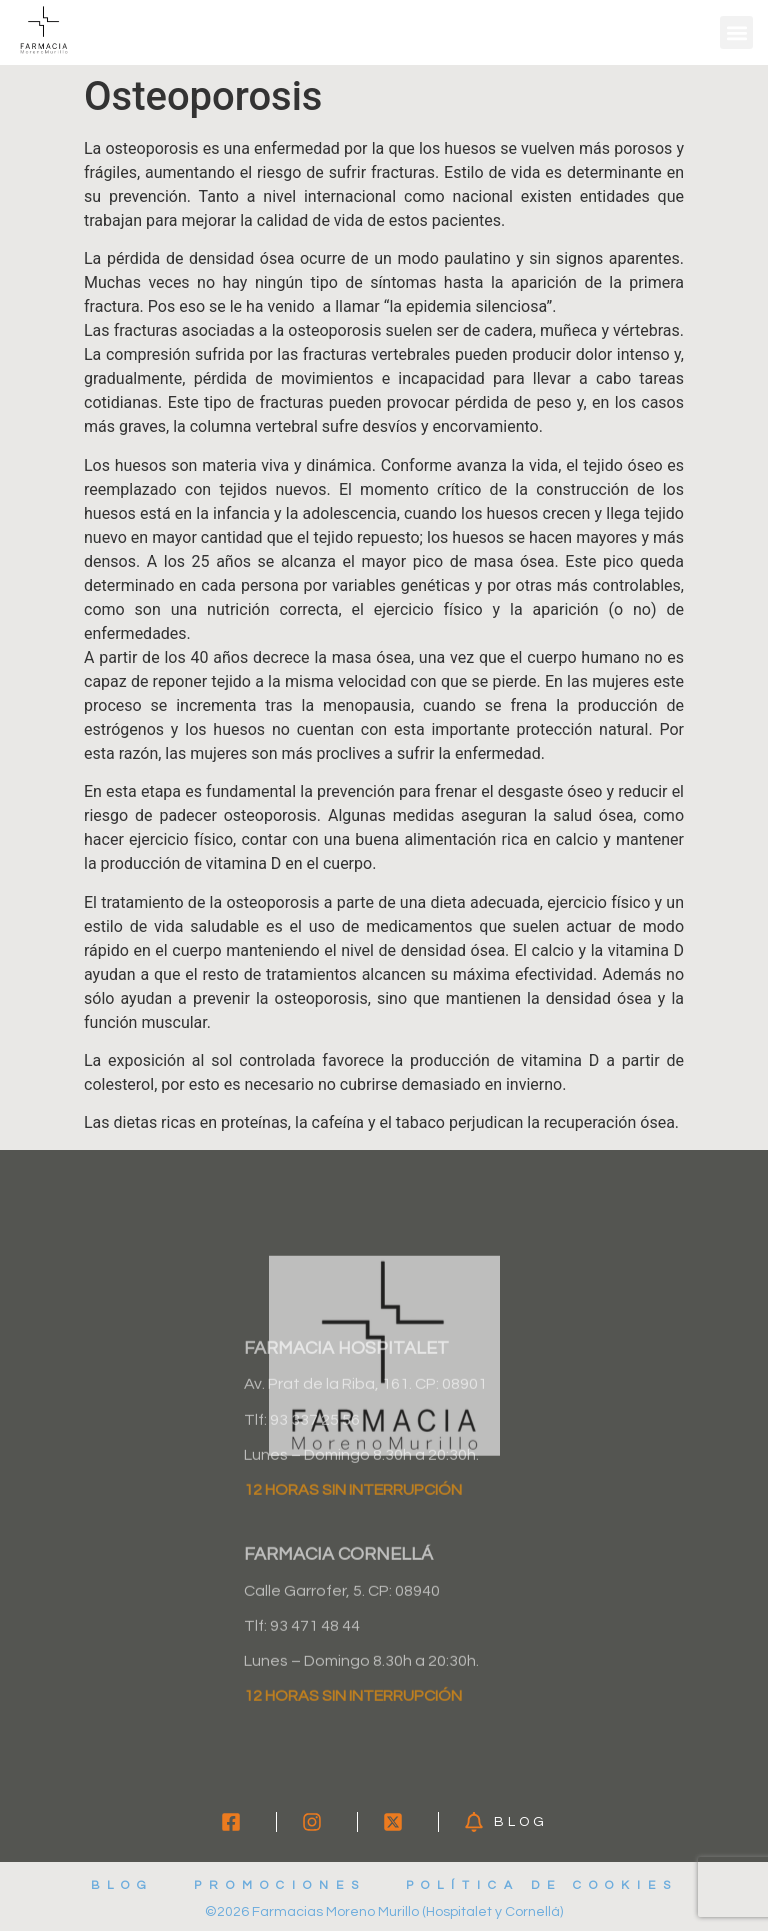 The image size is (768, 1931). I want to click on [button], so click(736, 32).